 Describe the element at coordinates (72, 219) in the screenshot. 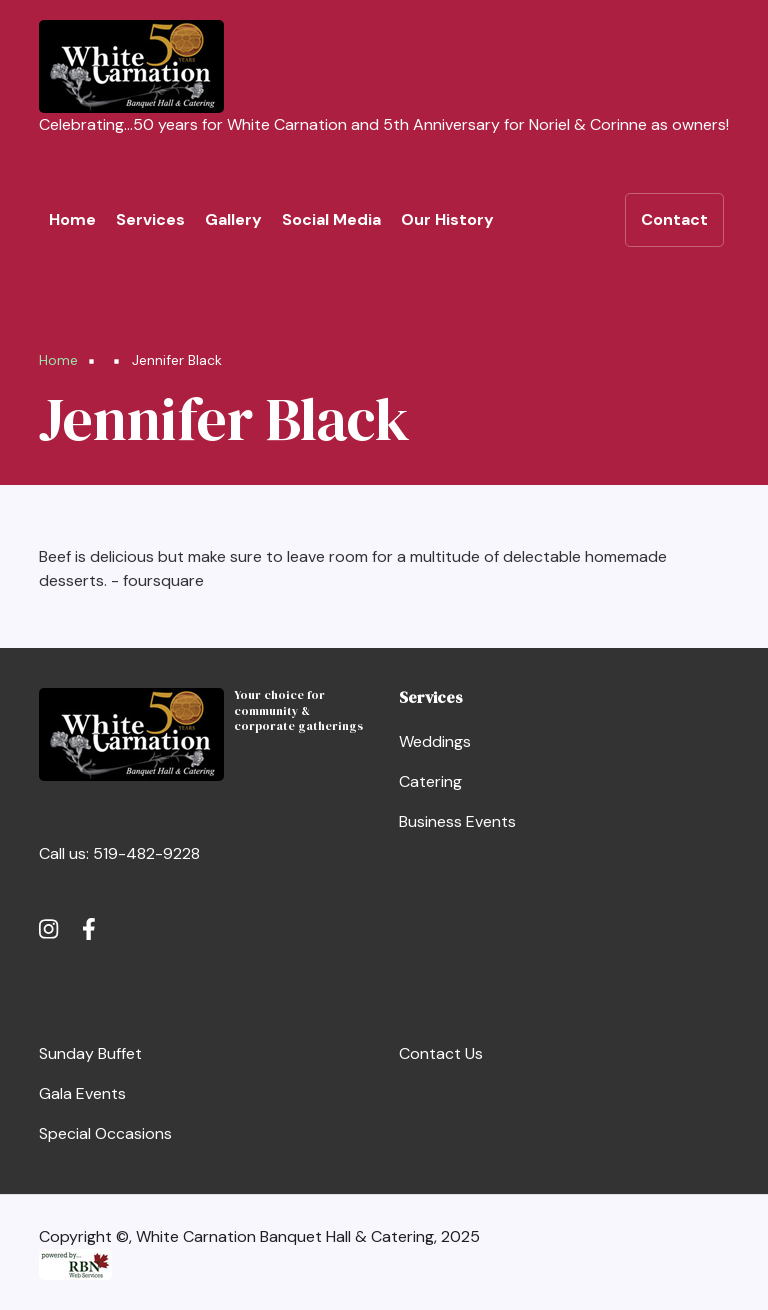

I see `Home` at that location.